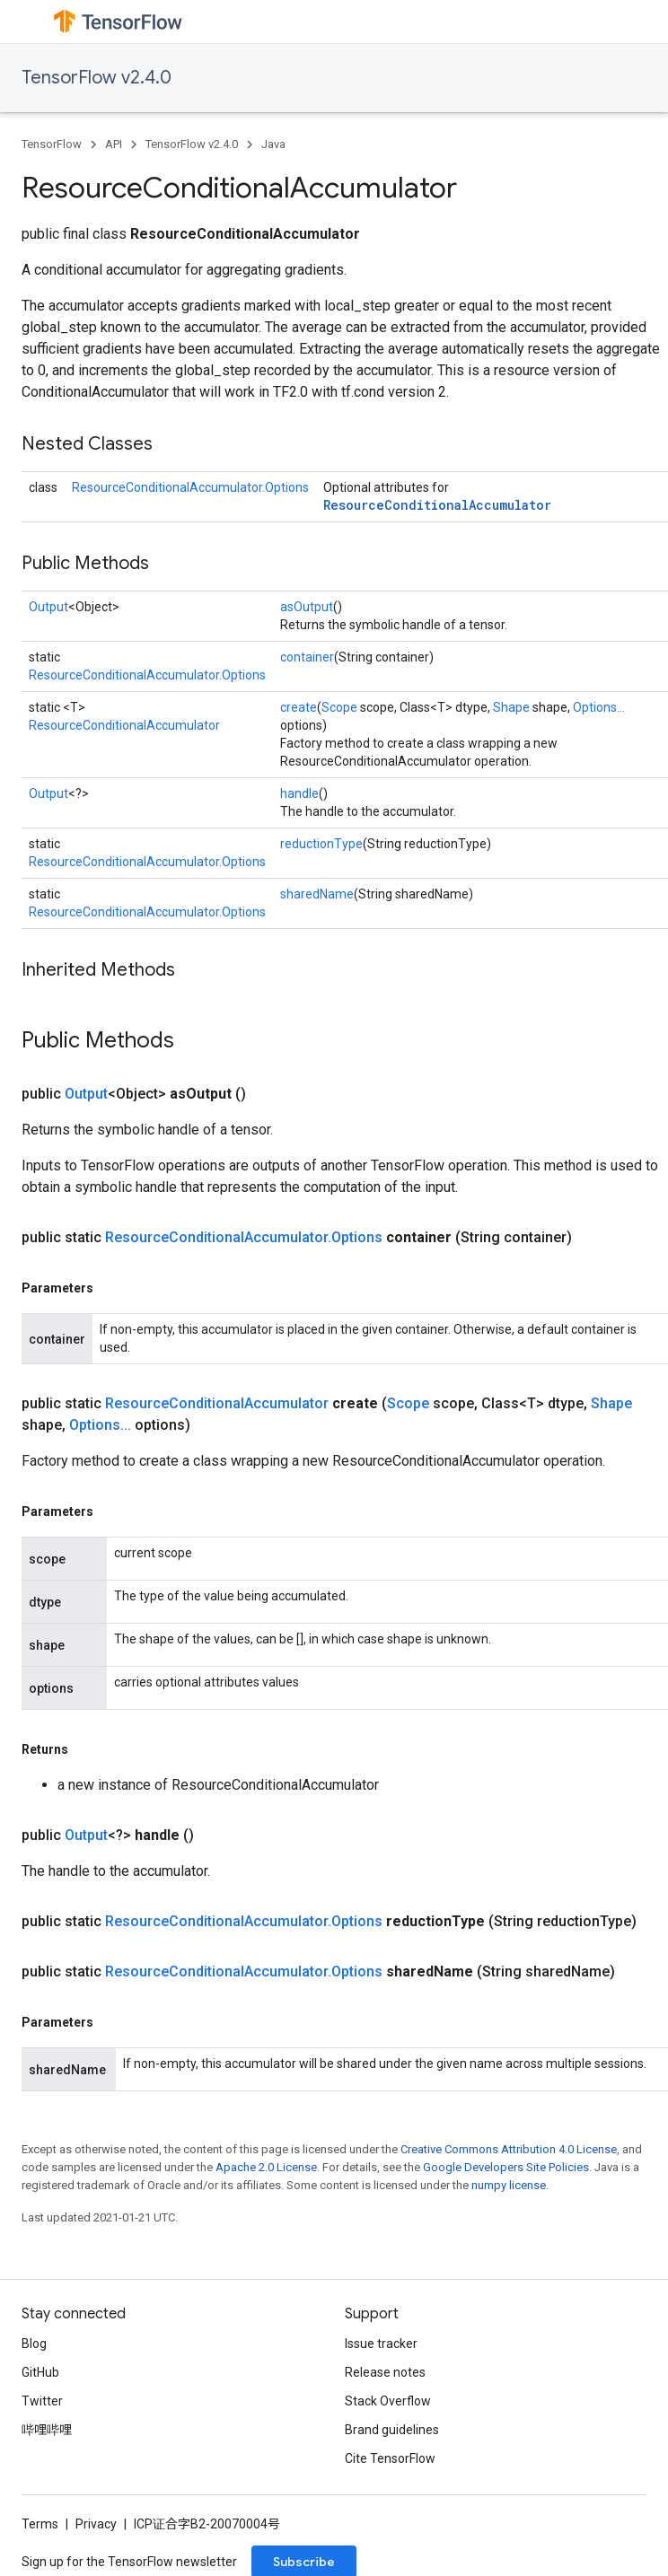  Describe the element at coordinates (388, 2401) in the screenshot. I see `Stack Overflow` at that location.